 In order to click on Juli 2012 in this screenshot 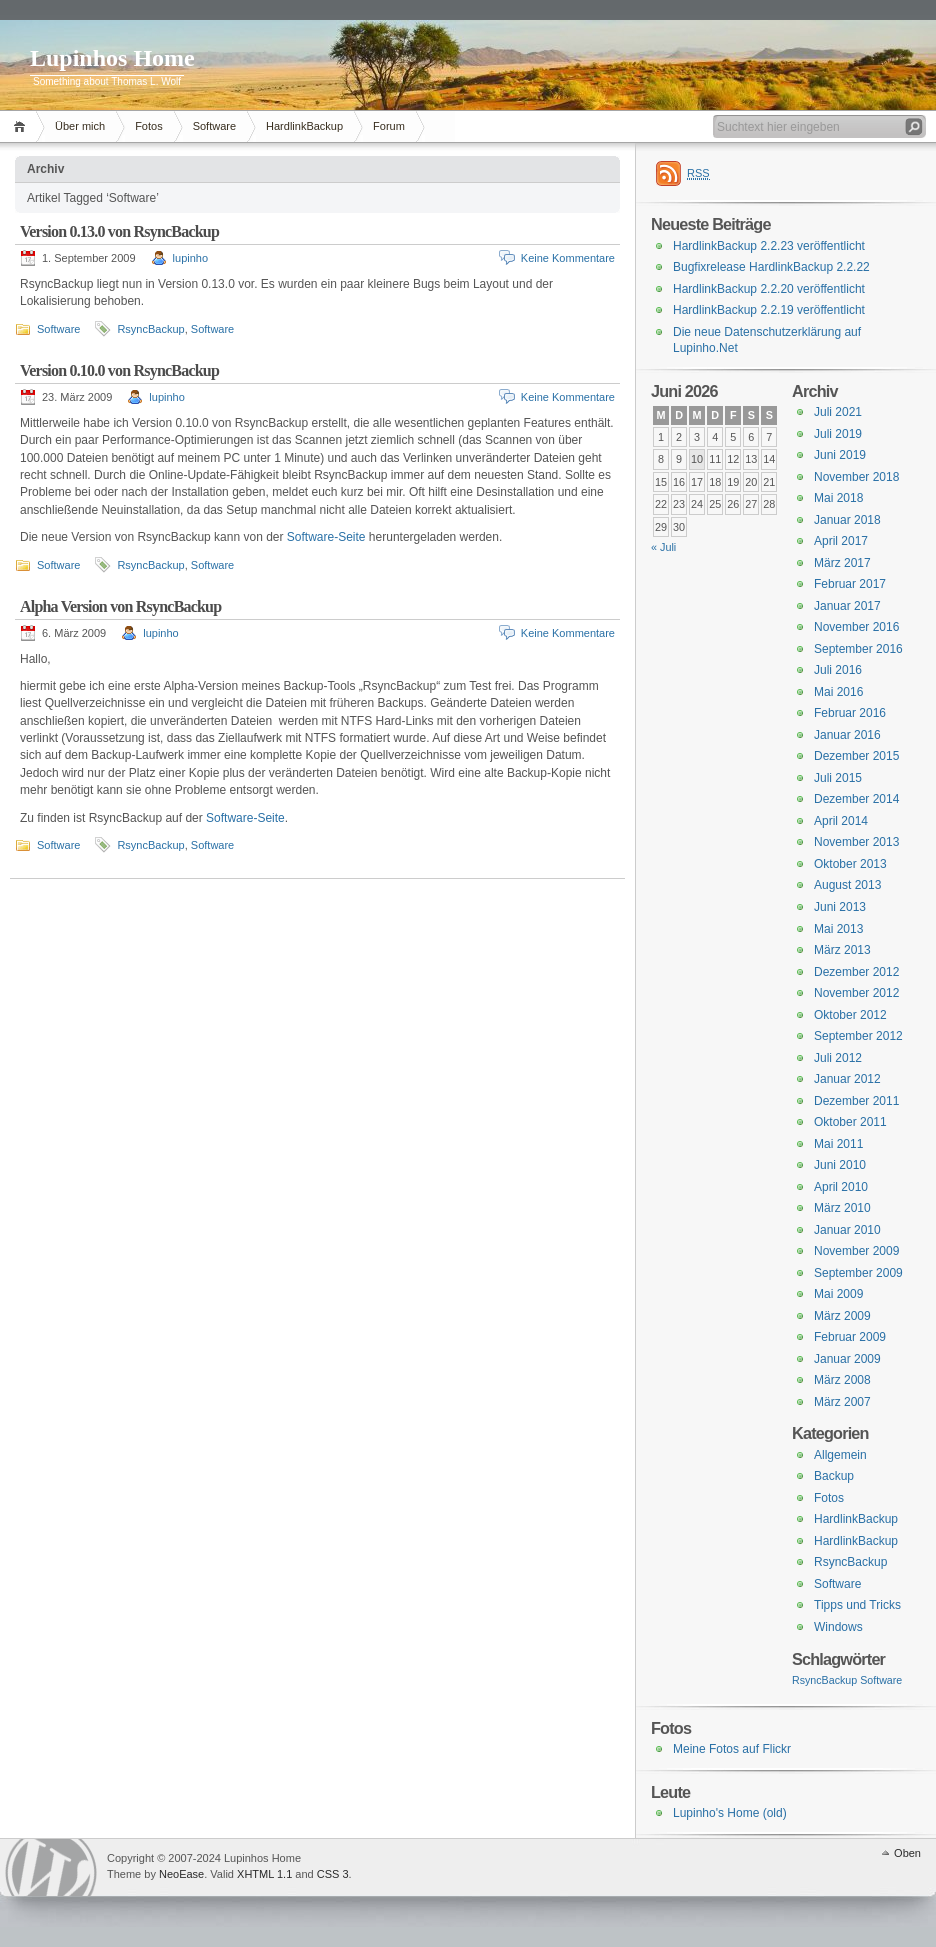, I will do `click(838, 1058)`.